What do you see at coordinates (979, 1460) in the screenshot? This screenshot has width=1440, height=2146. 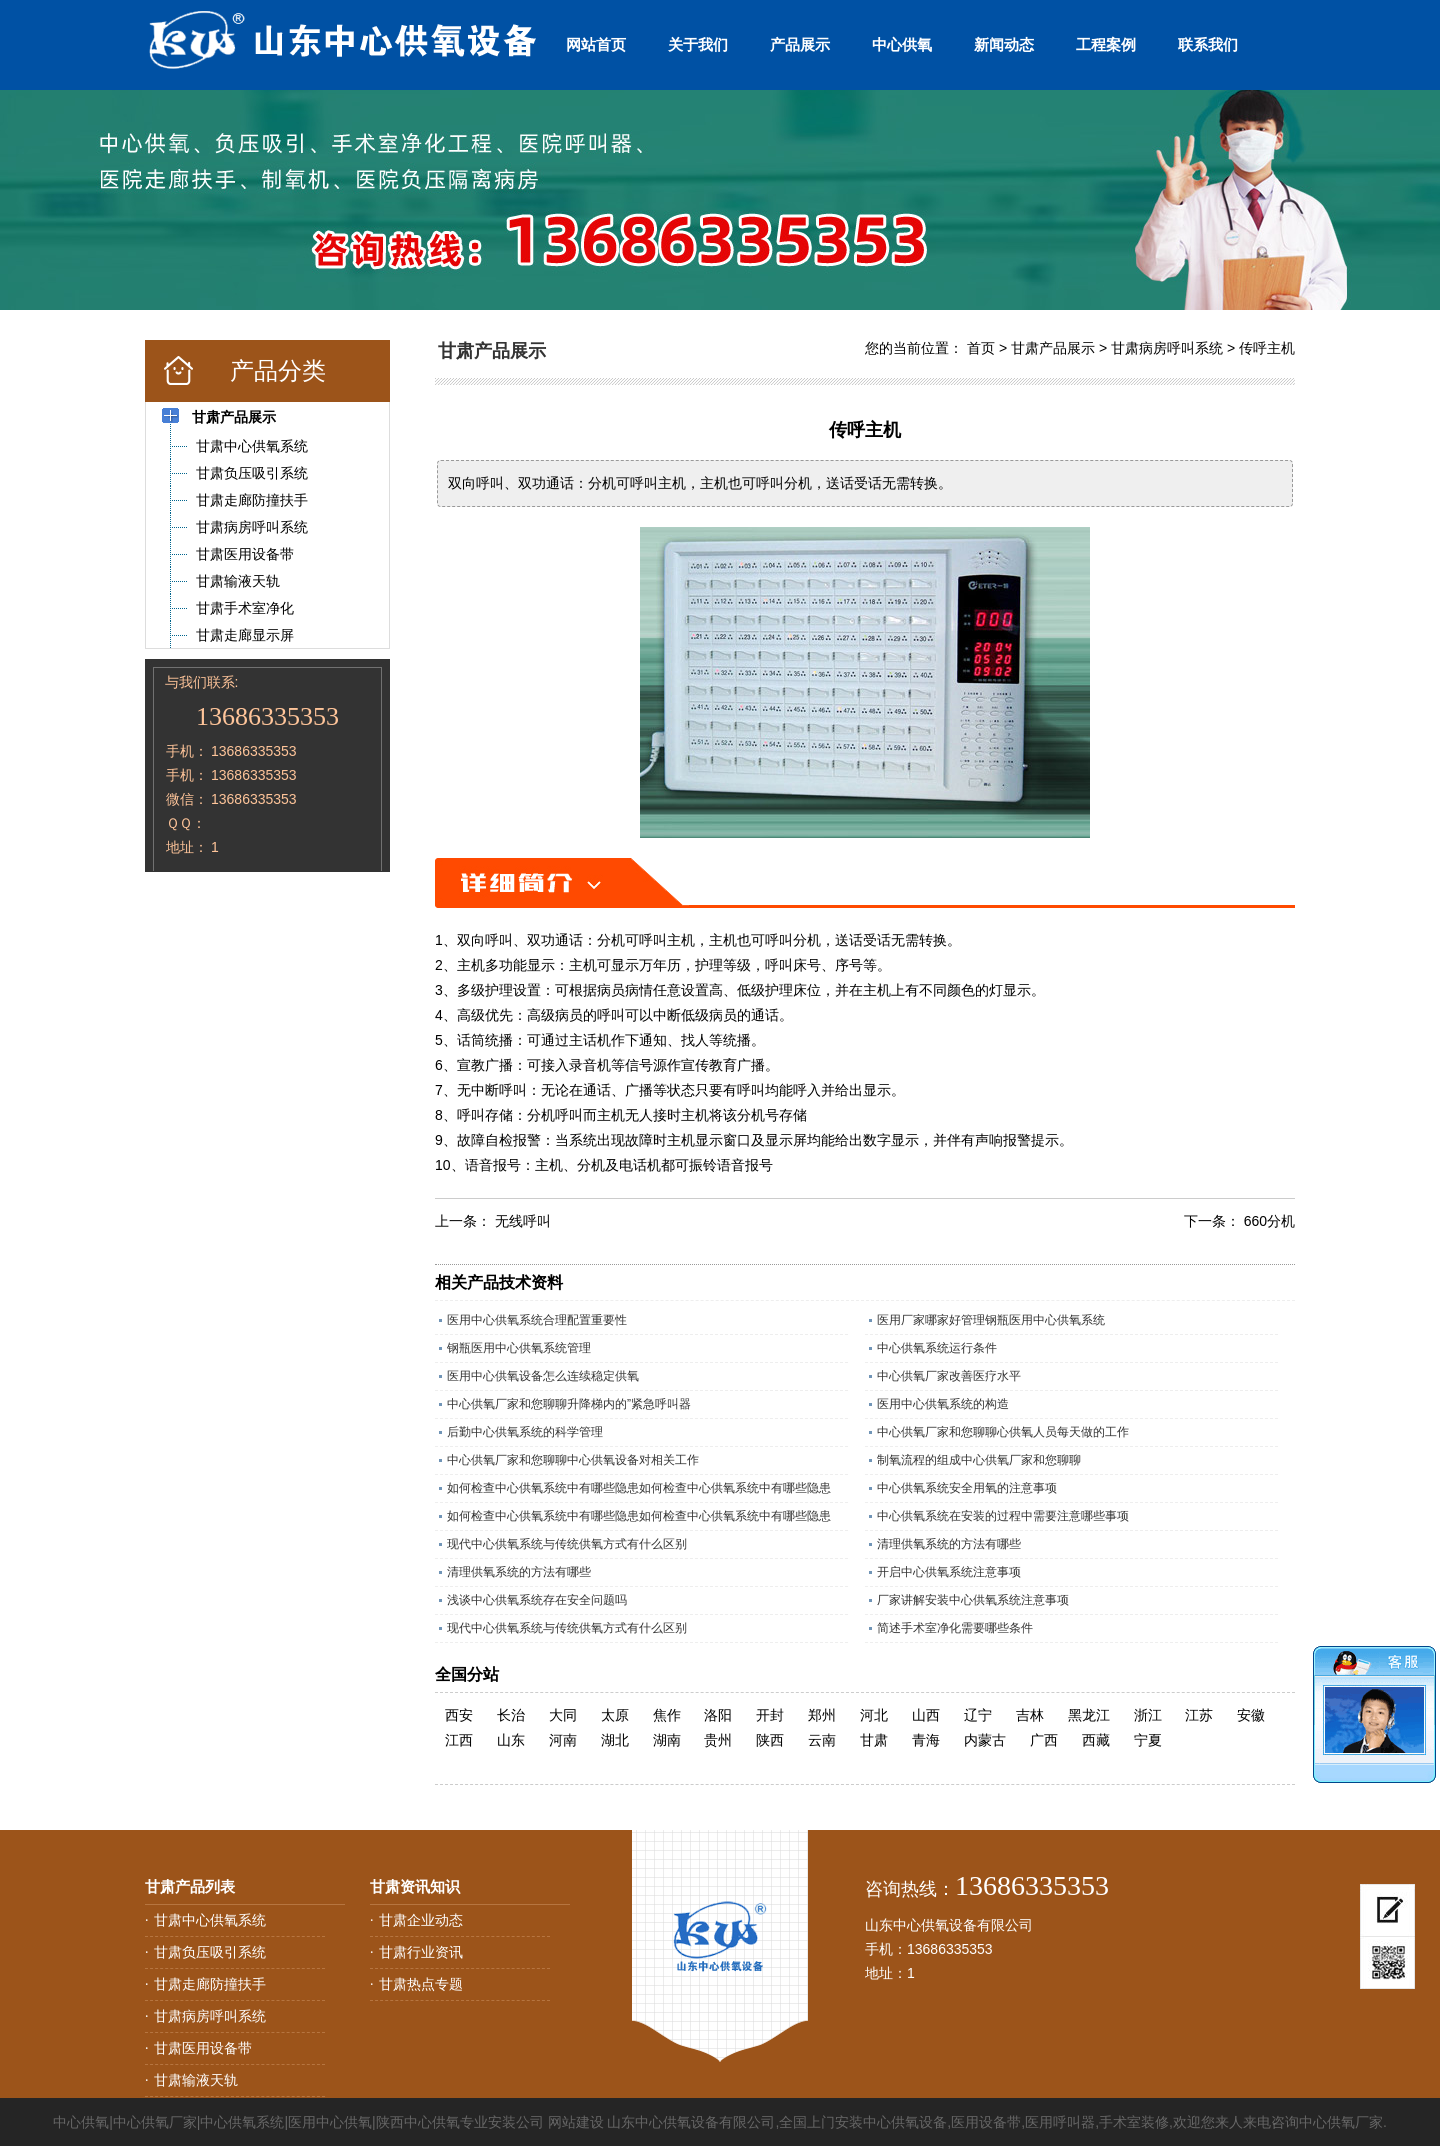 I see `制氧流程的组成中心供氧厂家和您聊聊` at bounding box center [979, 1460].